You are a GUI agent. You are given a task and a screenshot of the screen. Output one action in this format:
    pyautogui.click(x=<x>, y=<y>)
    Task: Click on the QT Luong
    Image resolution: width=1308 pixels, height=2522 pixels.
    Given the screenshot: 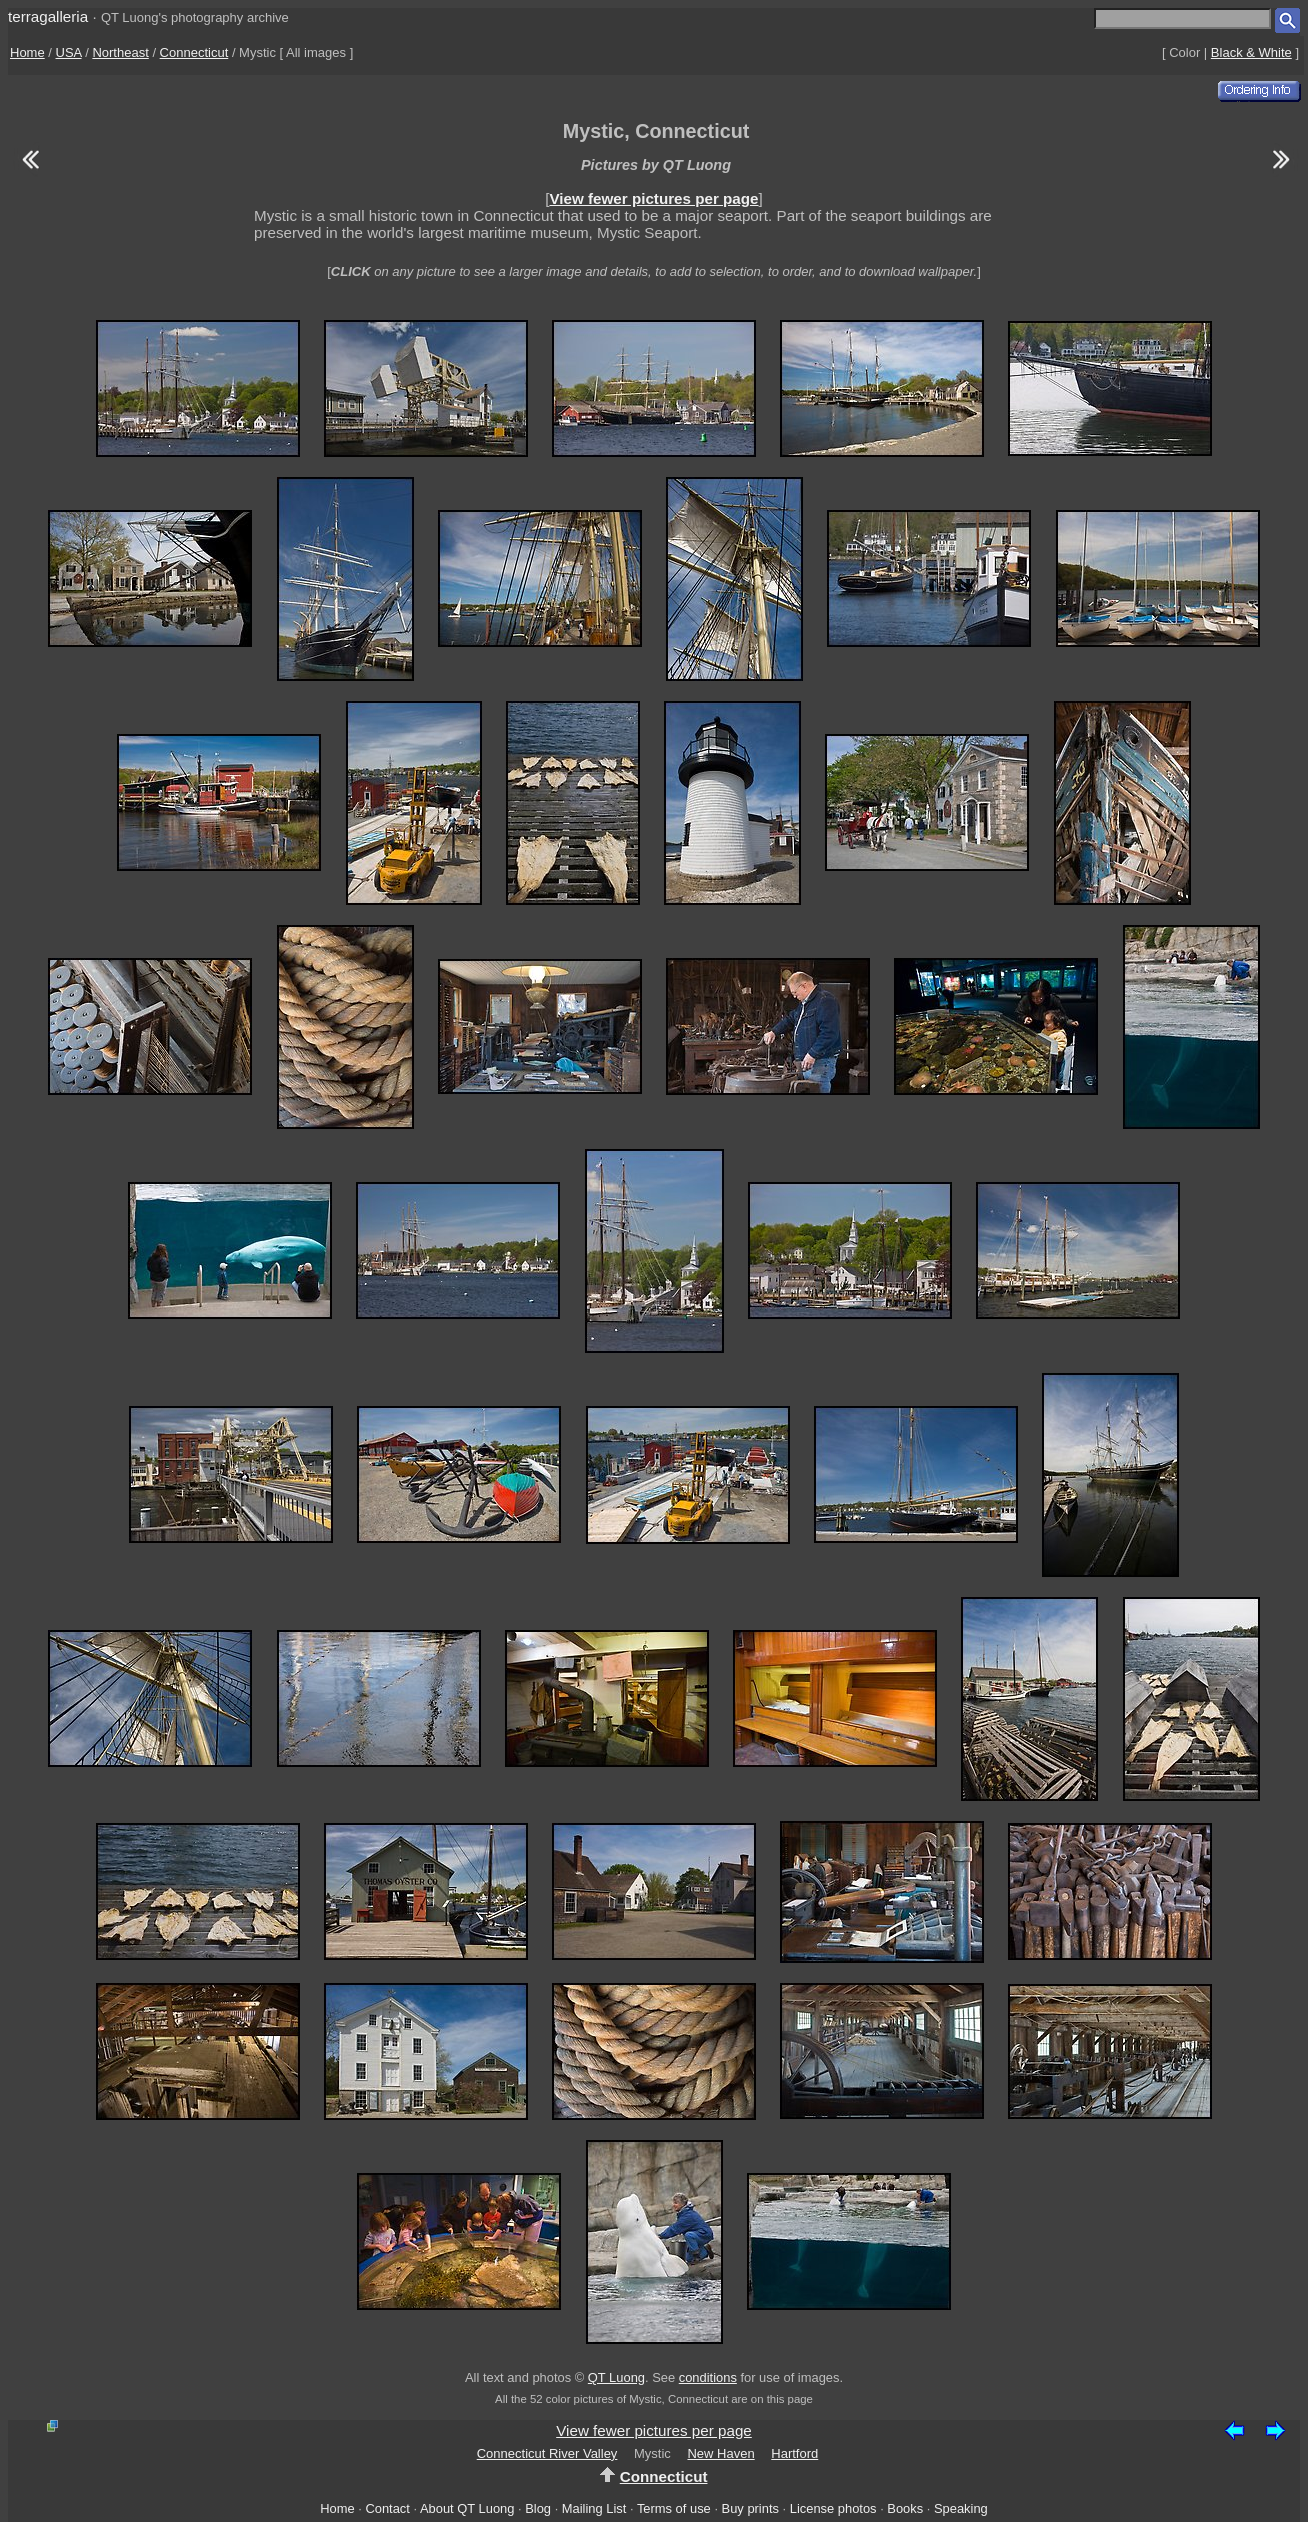 What is the action you would take?
    pyautogui.click(x=616, y=2377)
    